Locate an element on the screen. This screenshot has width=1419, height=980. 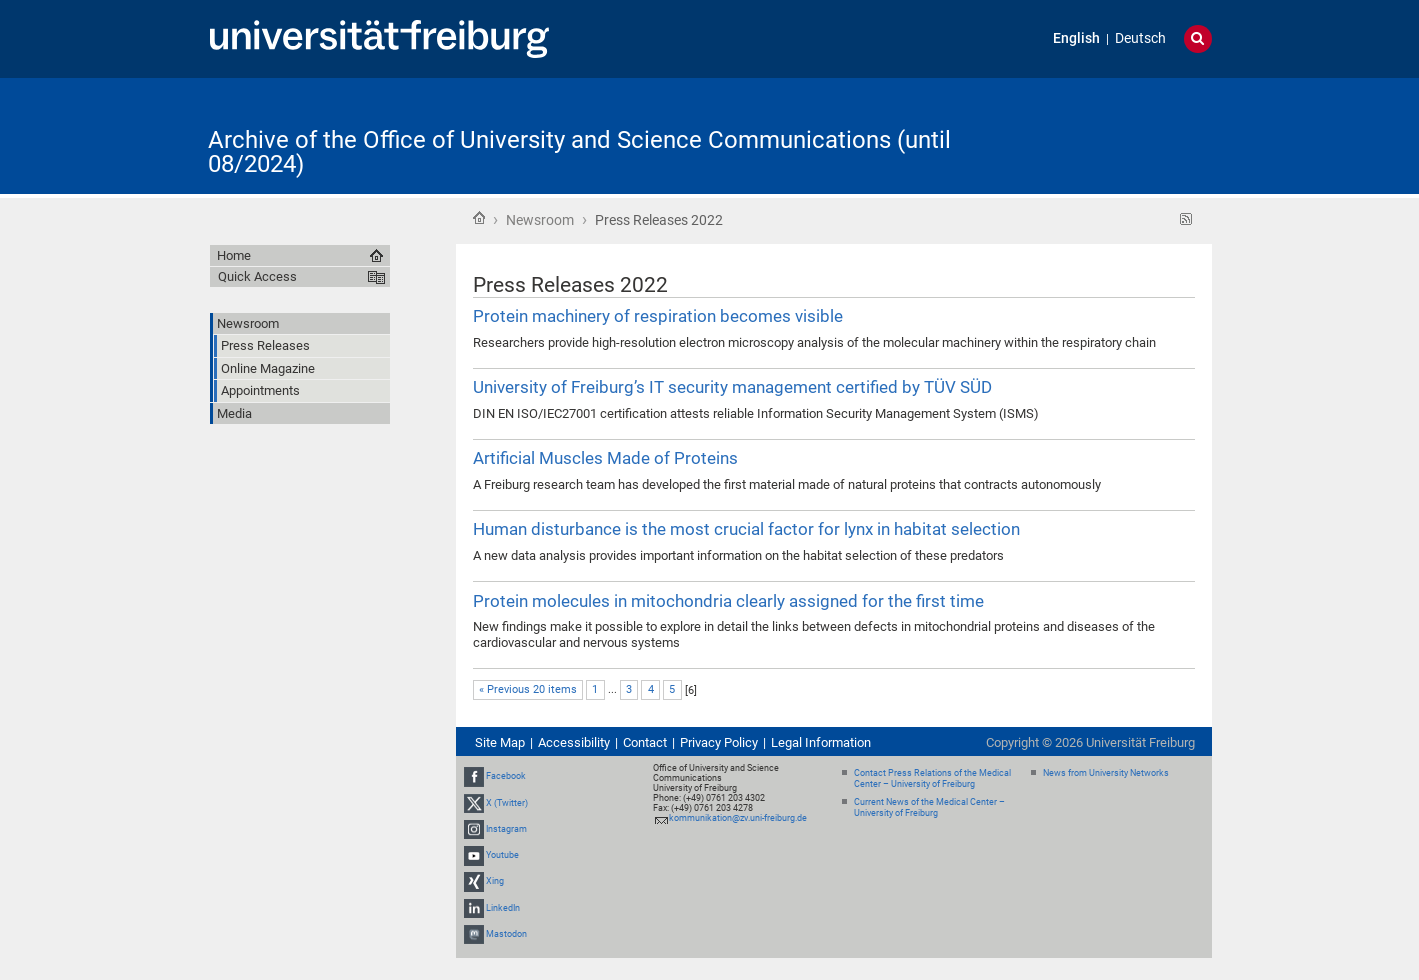
Human disturbance is the most crucial factor for lynx in habitat selection is located at coordinates (746, 529).